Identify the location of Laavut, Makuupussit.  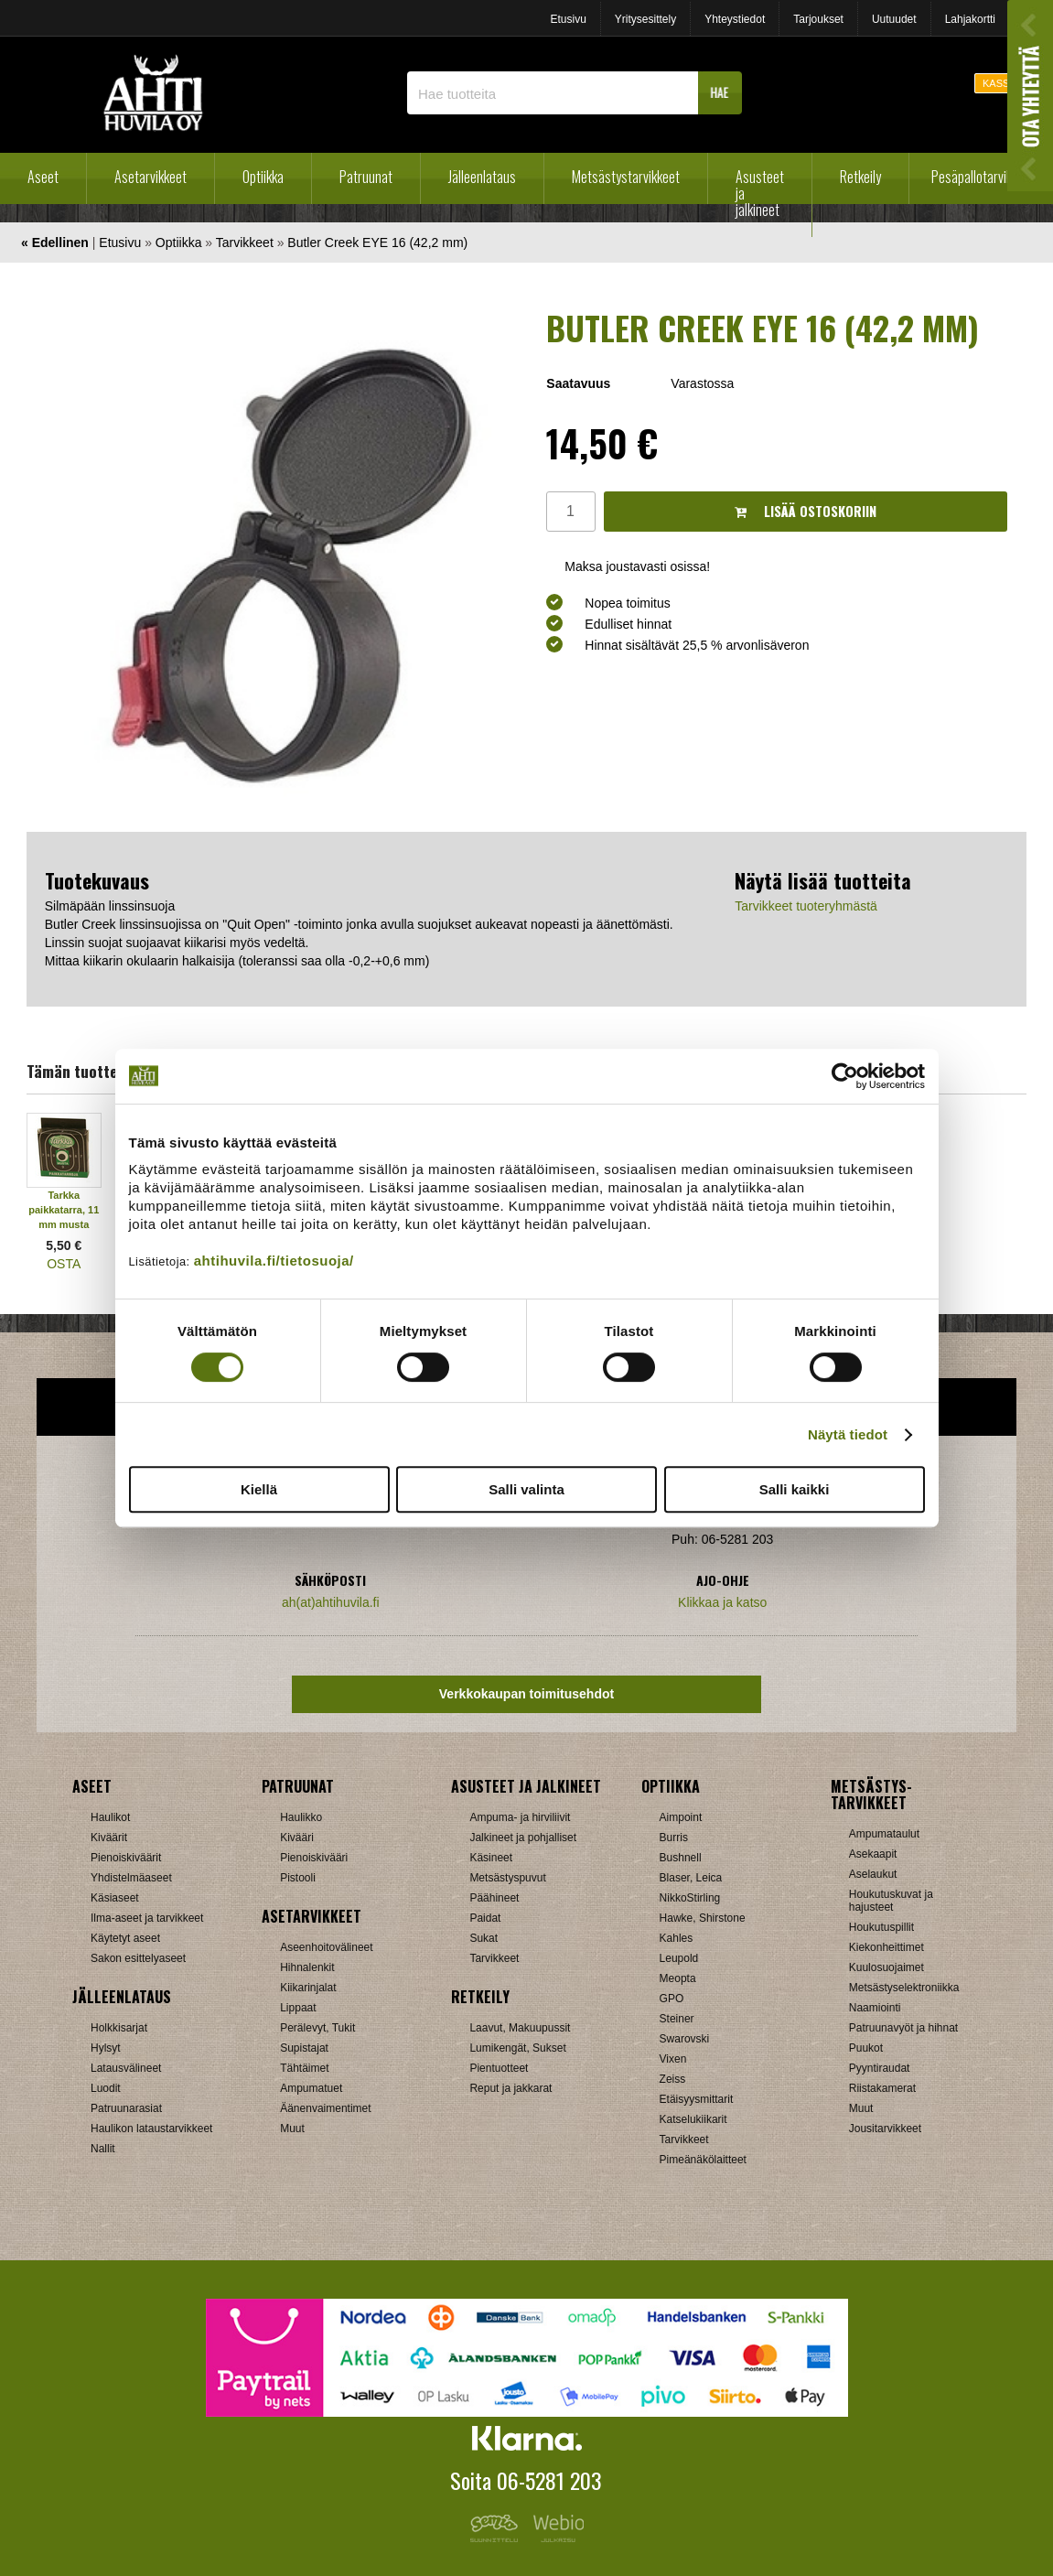
(519, 2027).